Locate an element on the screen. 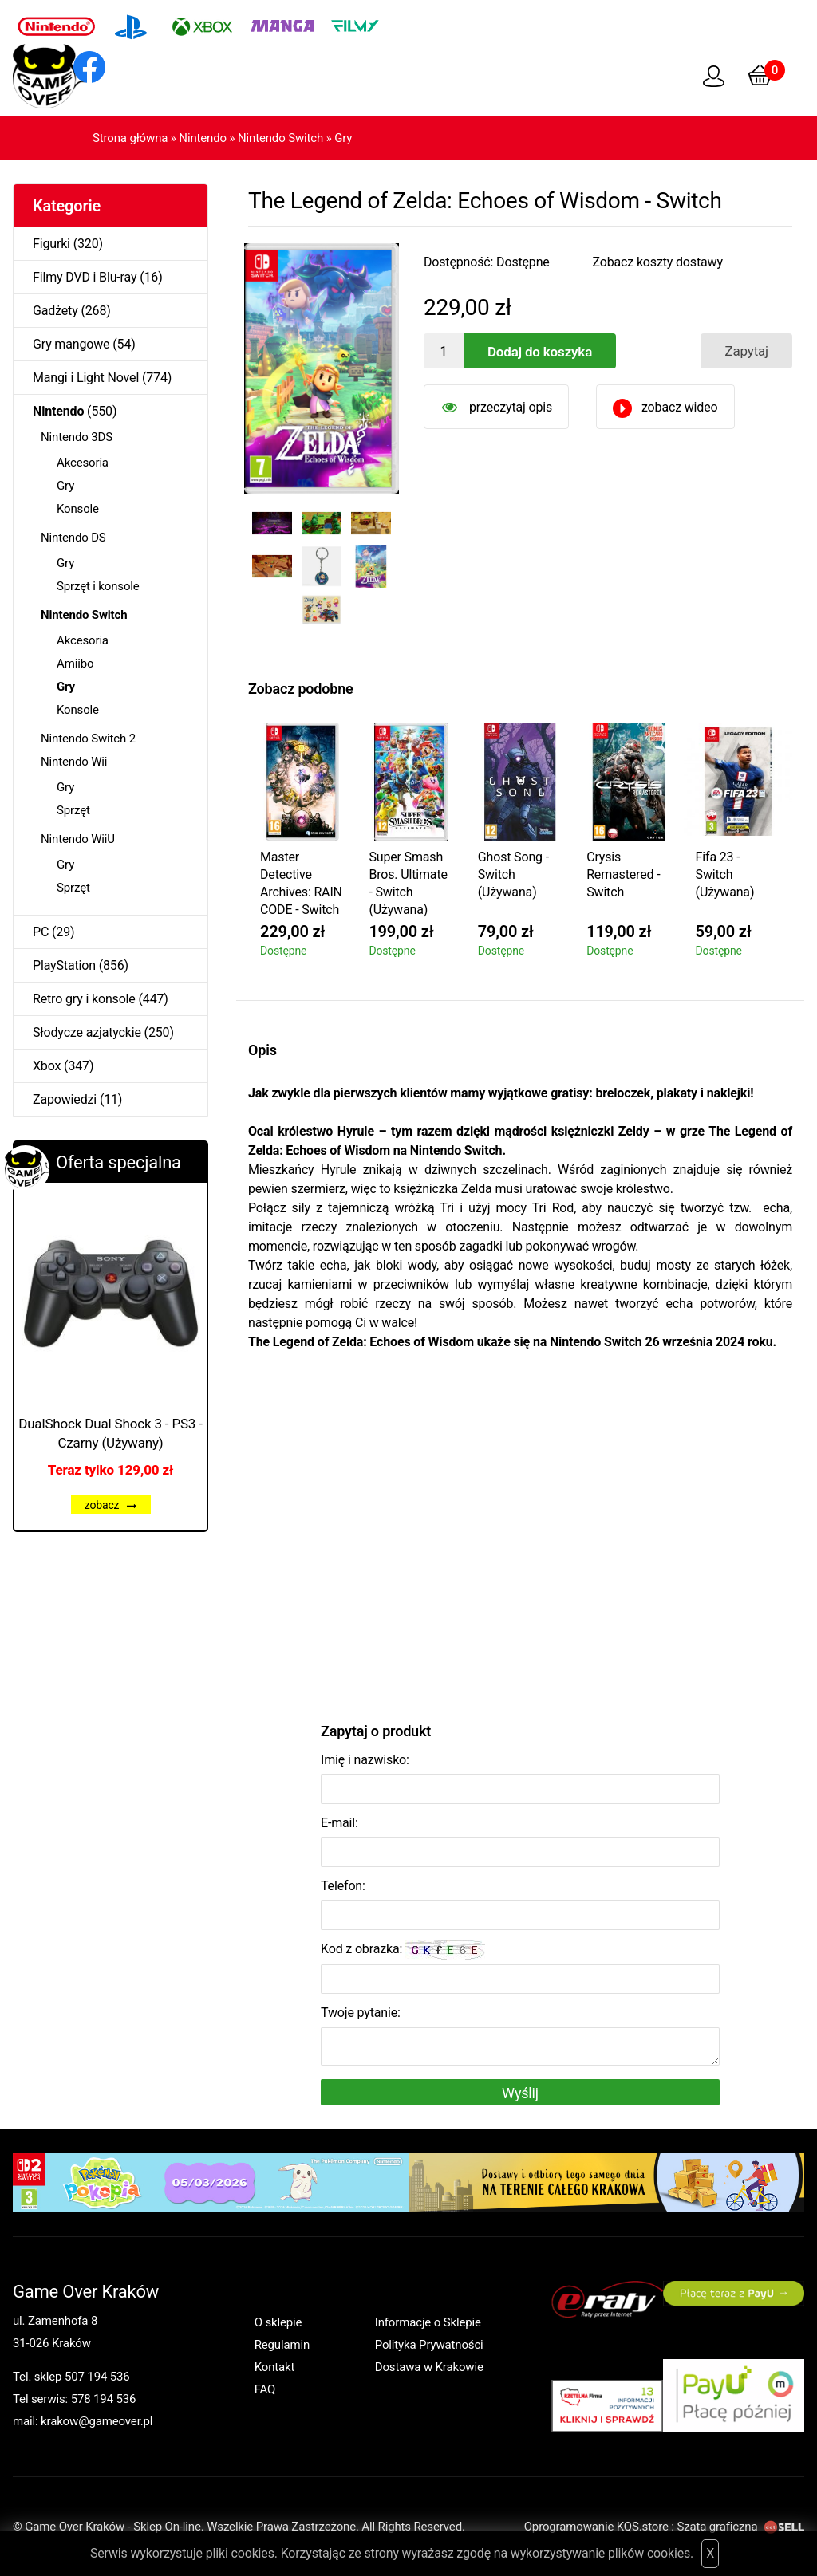 This screenshot has height=2576, width=817. Fifa 23 - Switch (Używana) is located at coordinates (725, 874).